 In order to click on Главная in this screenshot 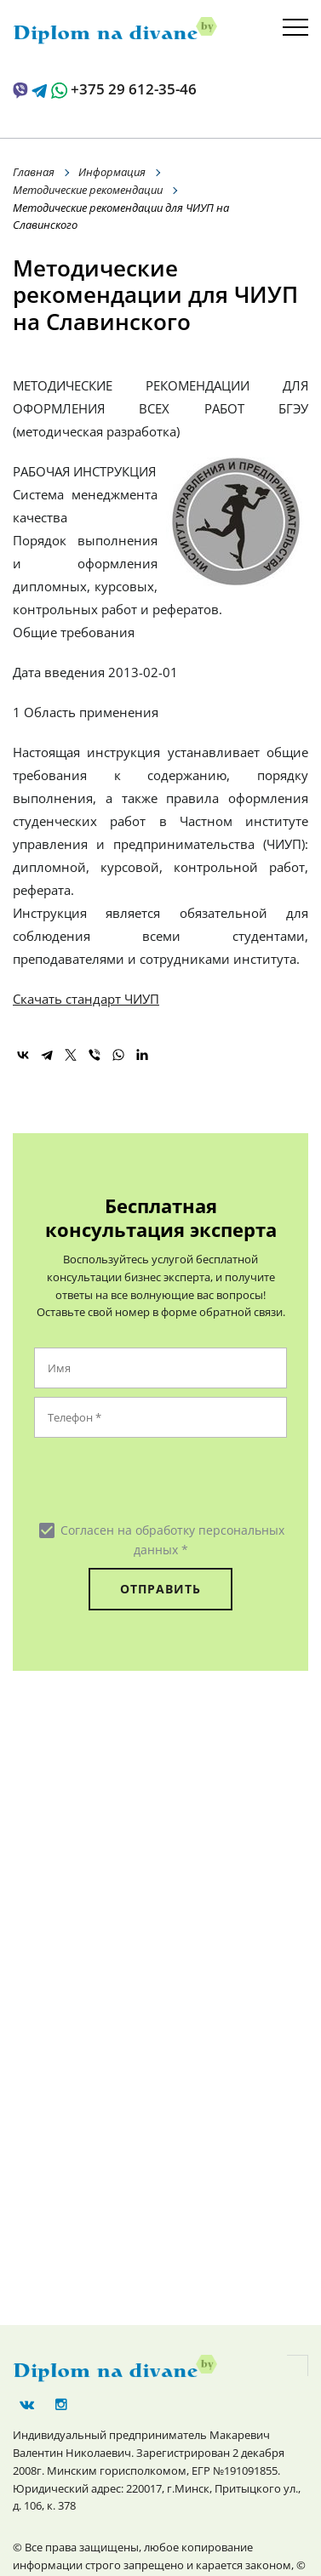, I will do `click(33, 172)`.